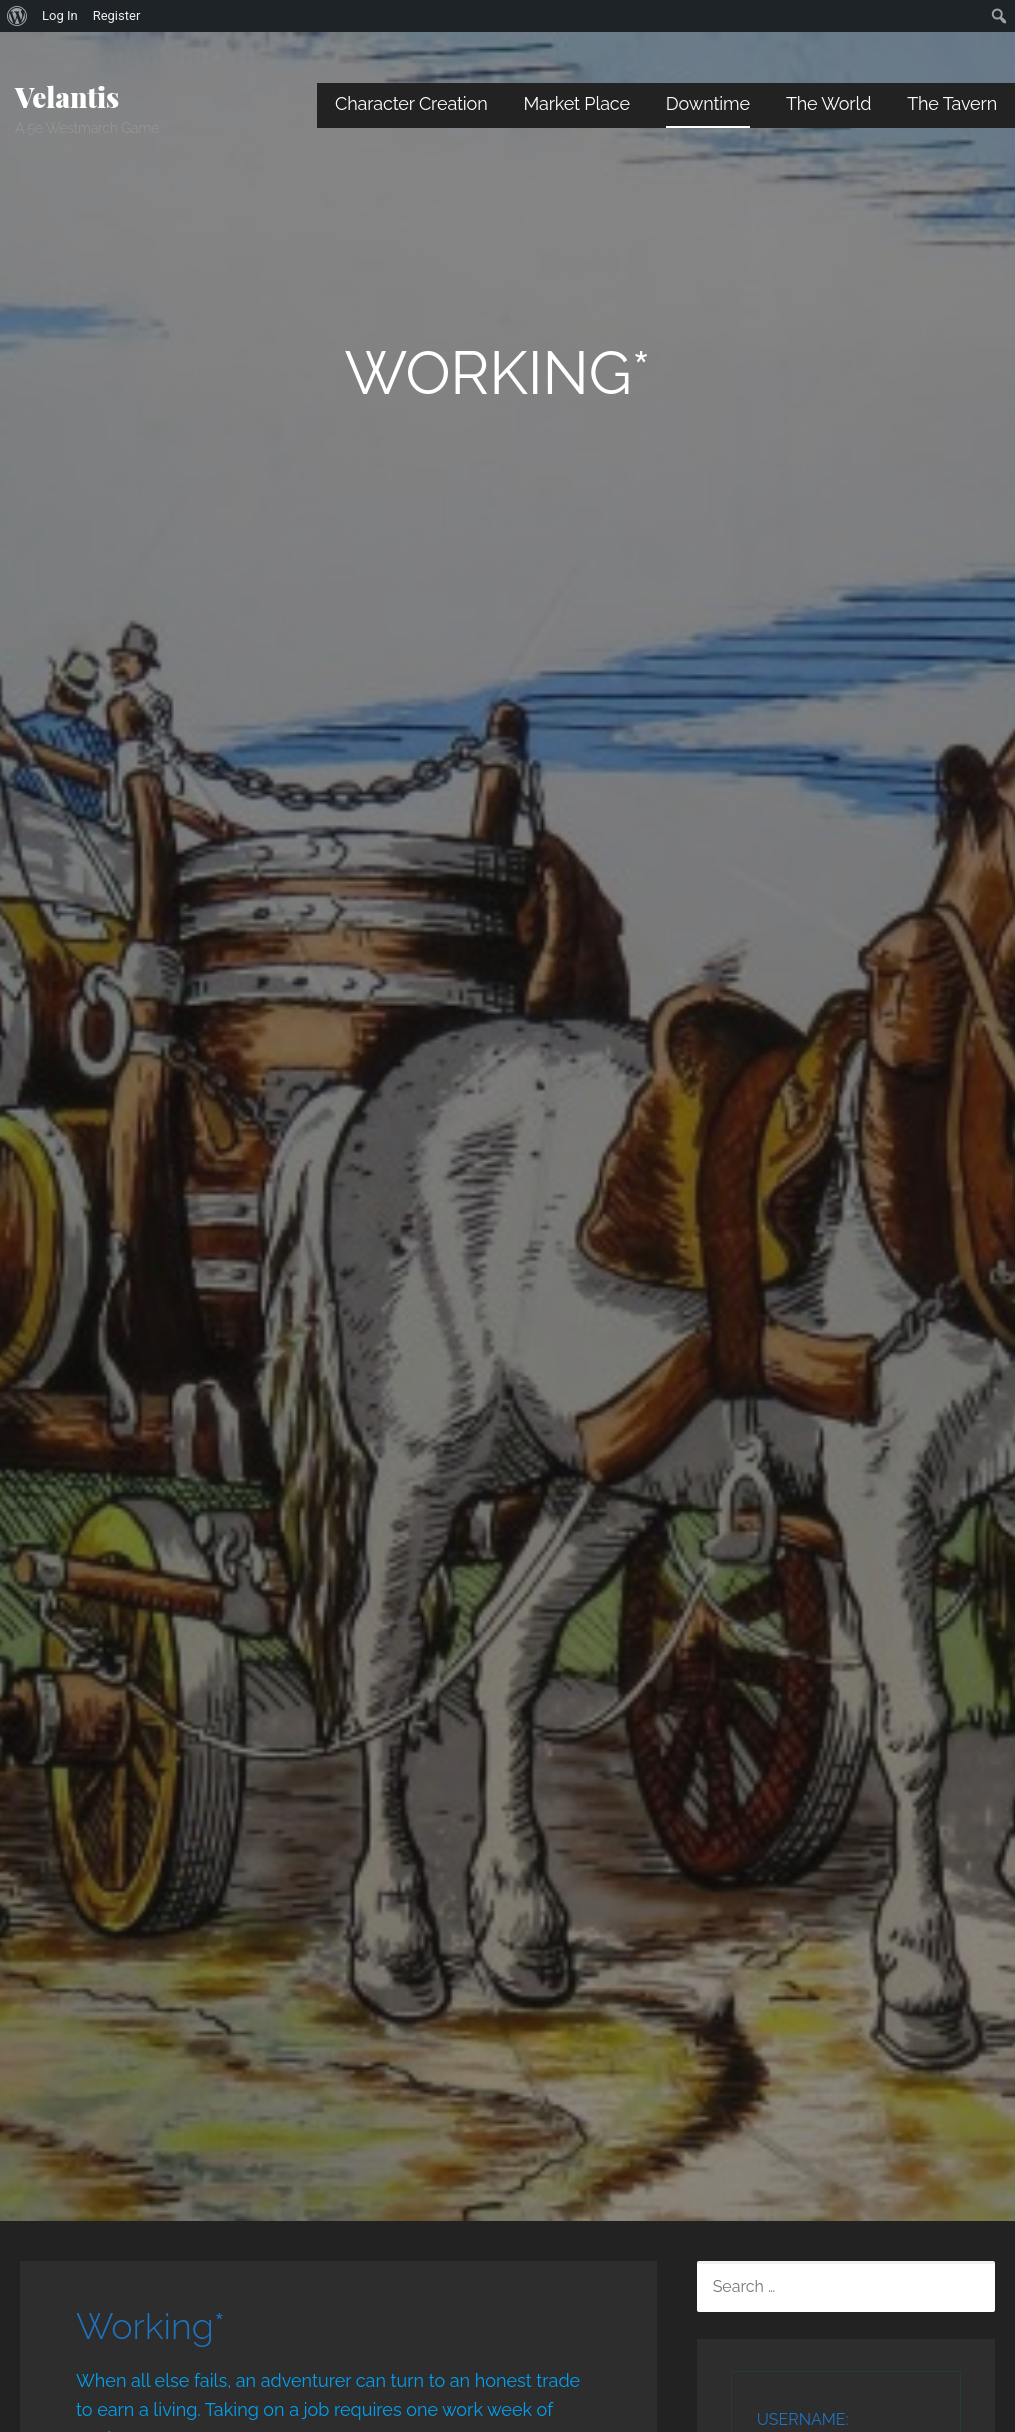 The height and width of the screenshot is (2432, 1015). What do you see at coordinates (67, 96) in the screenshot?
I see `Velantis` at bounding box center [67, 96].